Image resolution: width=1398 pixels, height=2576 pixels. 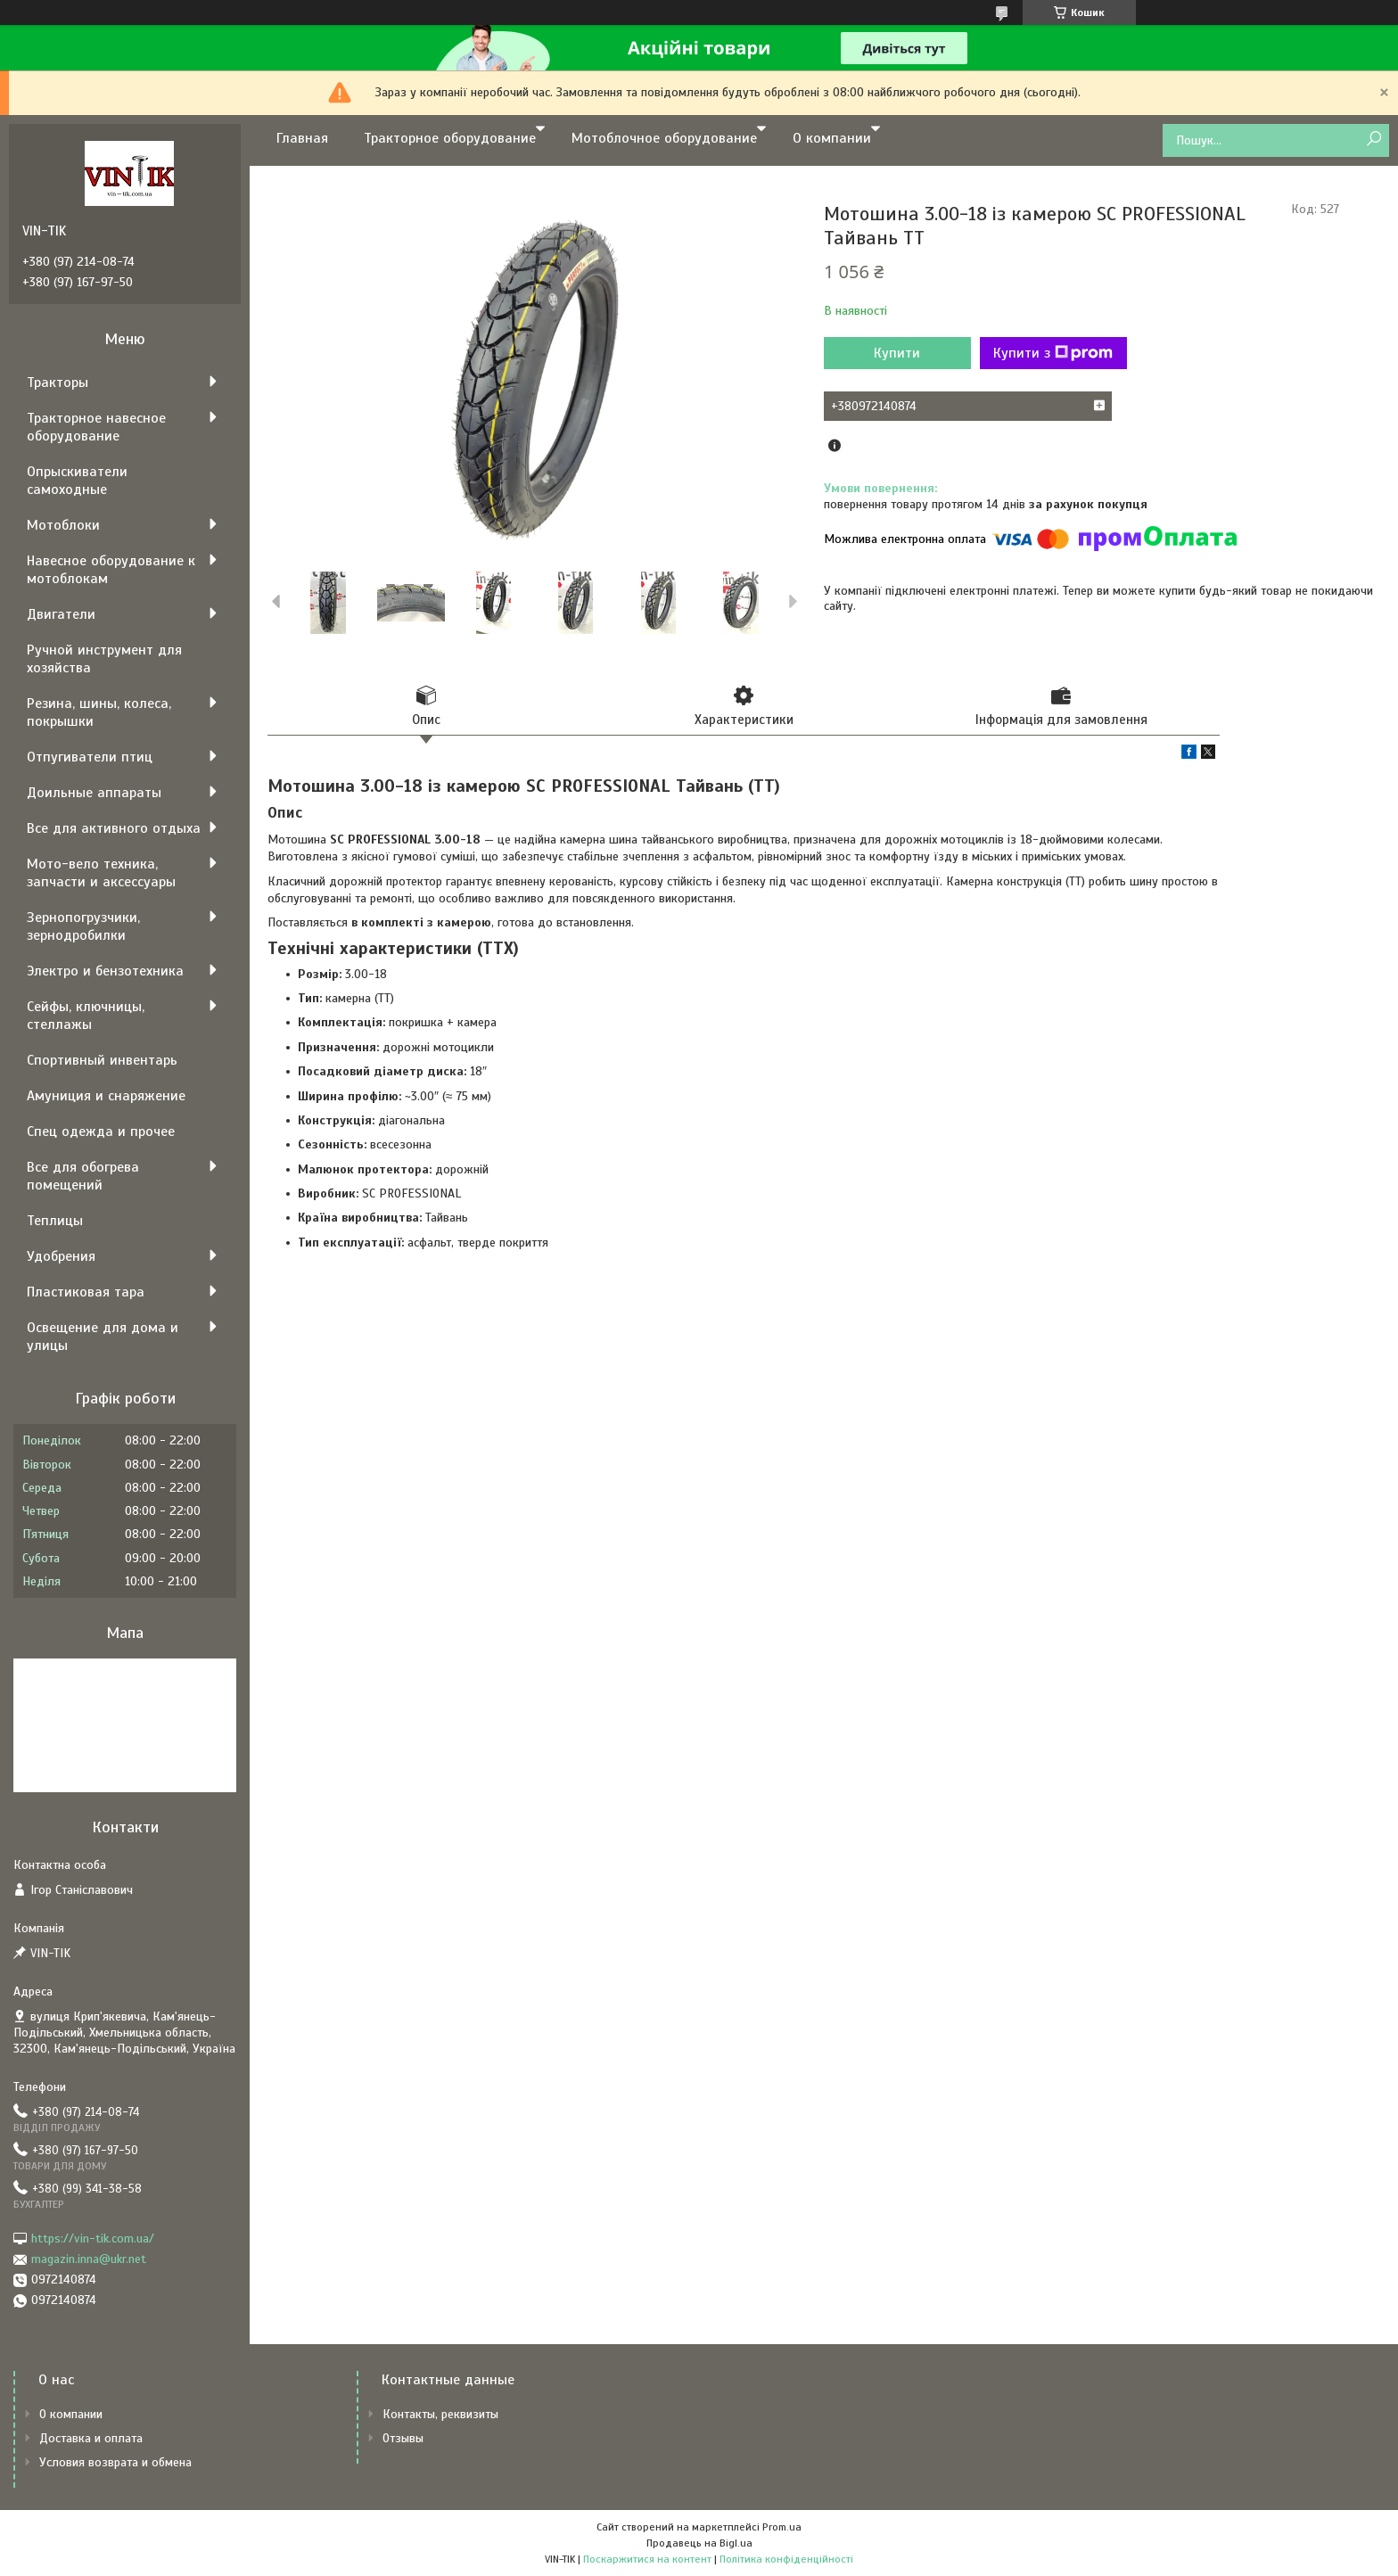 What do you see at coordinates (85, 1292) in the screenshot?
I see `Пластиковая тара` at bounding box center [85, 1292].